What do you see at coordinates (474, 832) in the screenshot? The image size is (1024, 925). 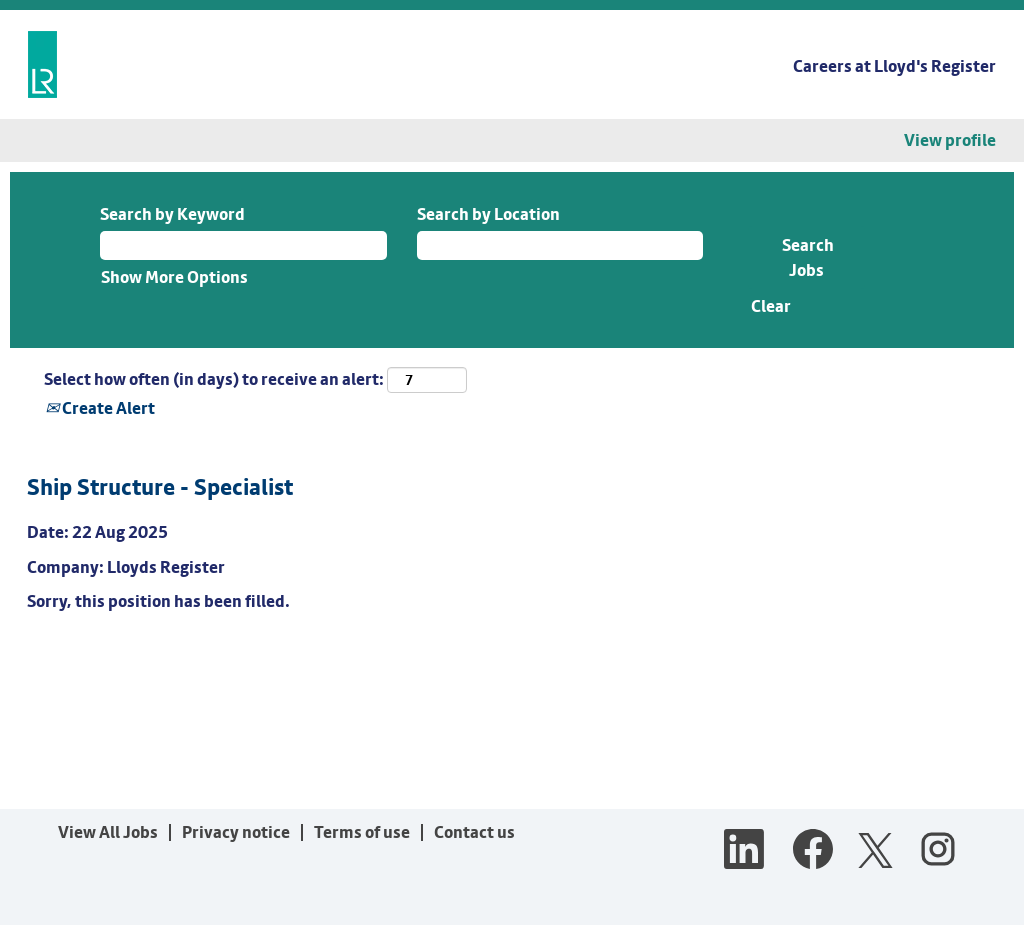 I see `Contact us` at bounding box center [474, 832].